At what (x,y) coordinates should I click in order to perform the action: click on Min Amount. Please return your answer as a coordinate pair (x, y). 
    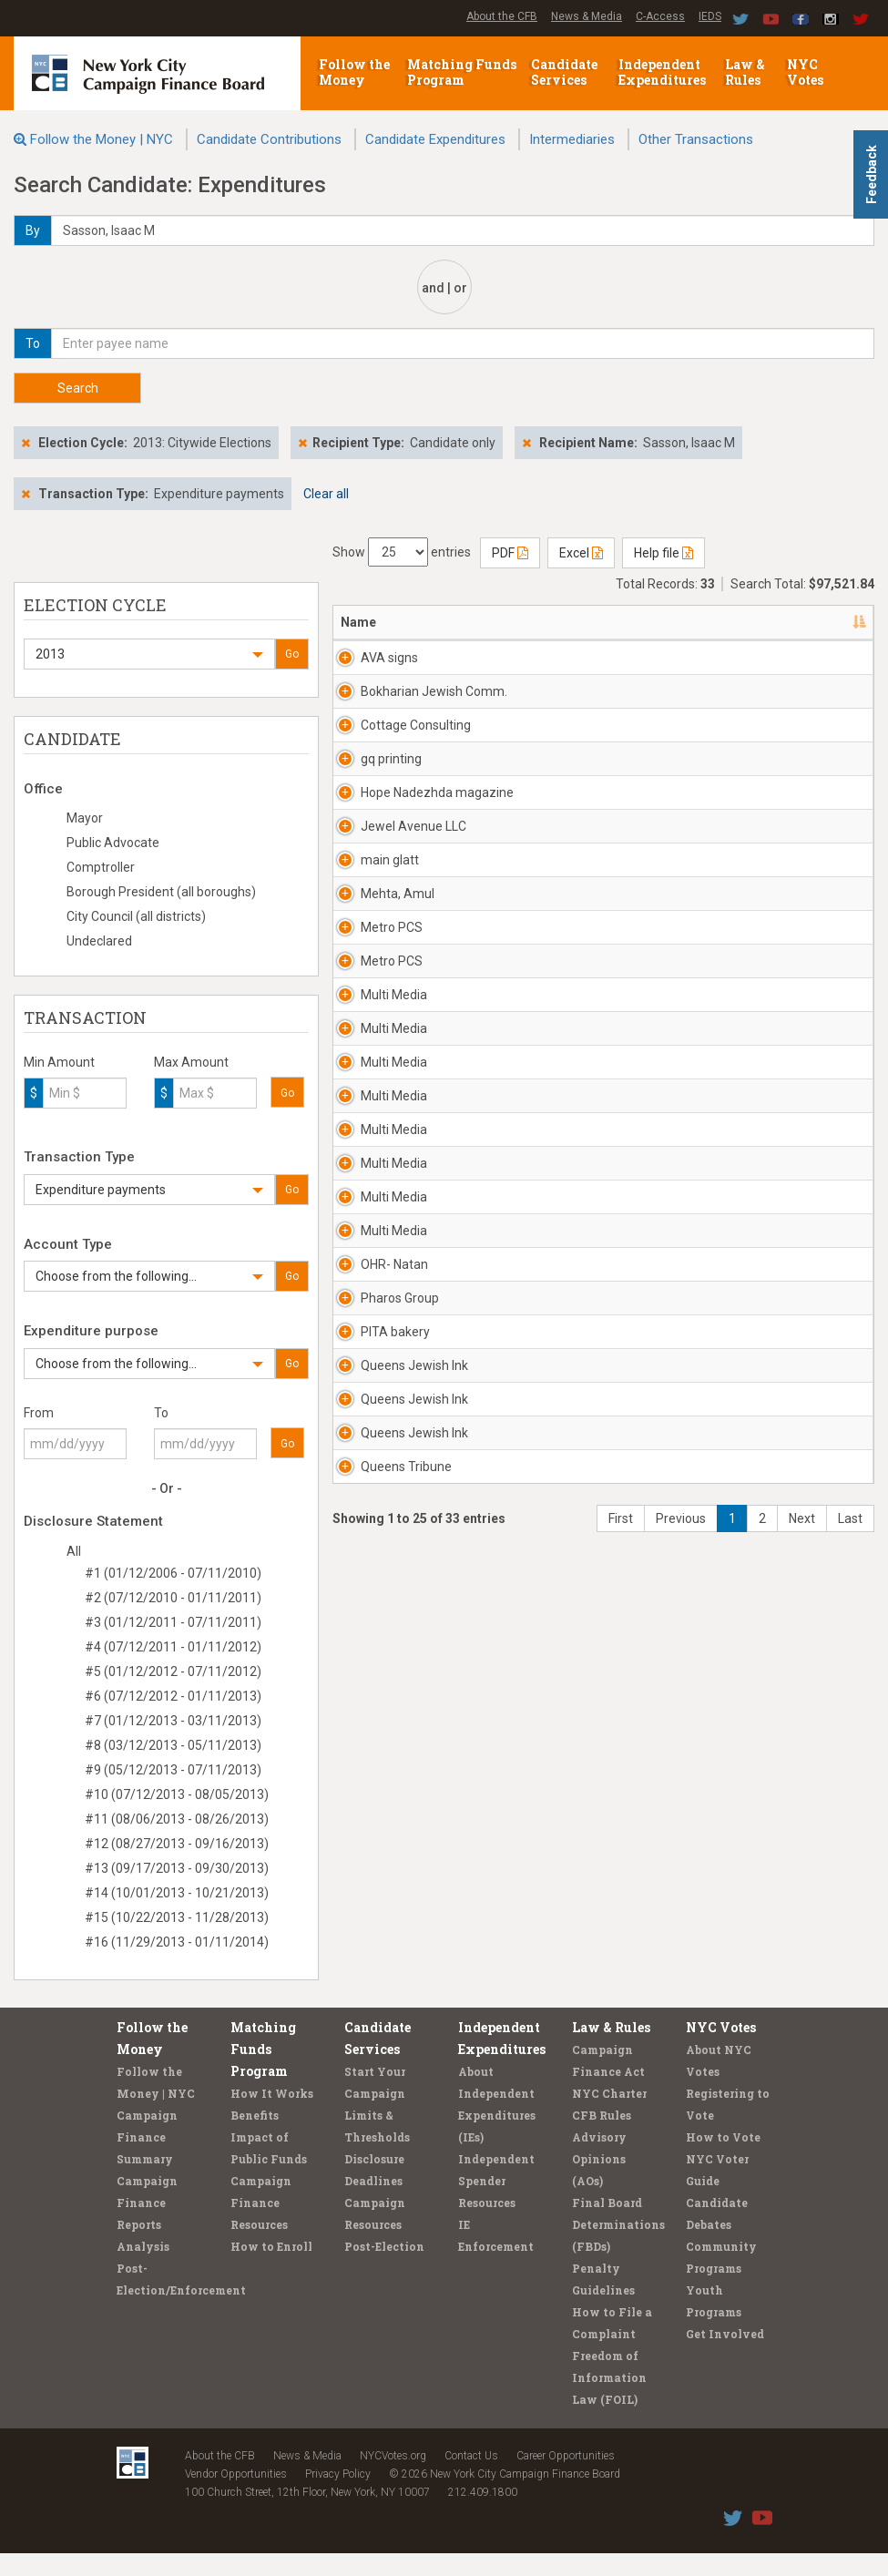
    Looking at the image, I should click on (59, 1062).